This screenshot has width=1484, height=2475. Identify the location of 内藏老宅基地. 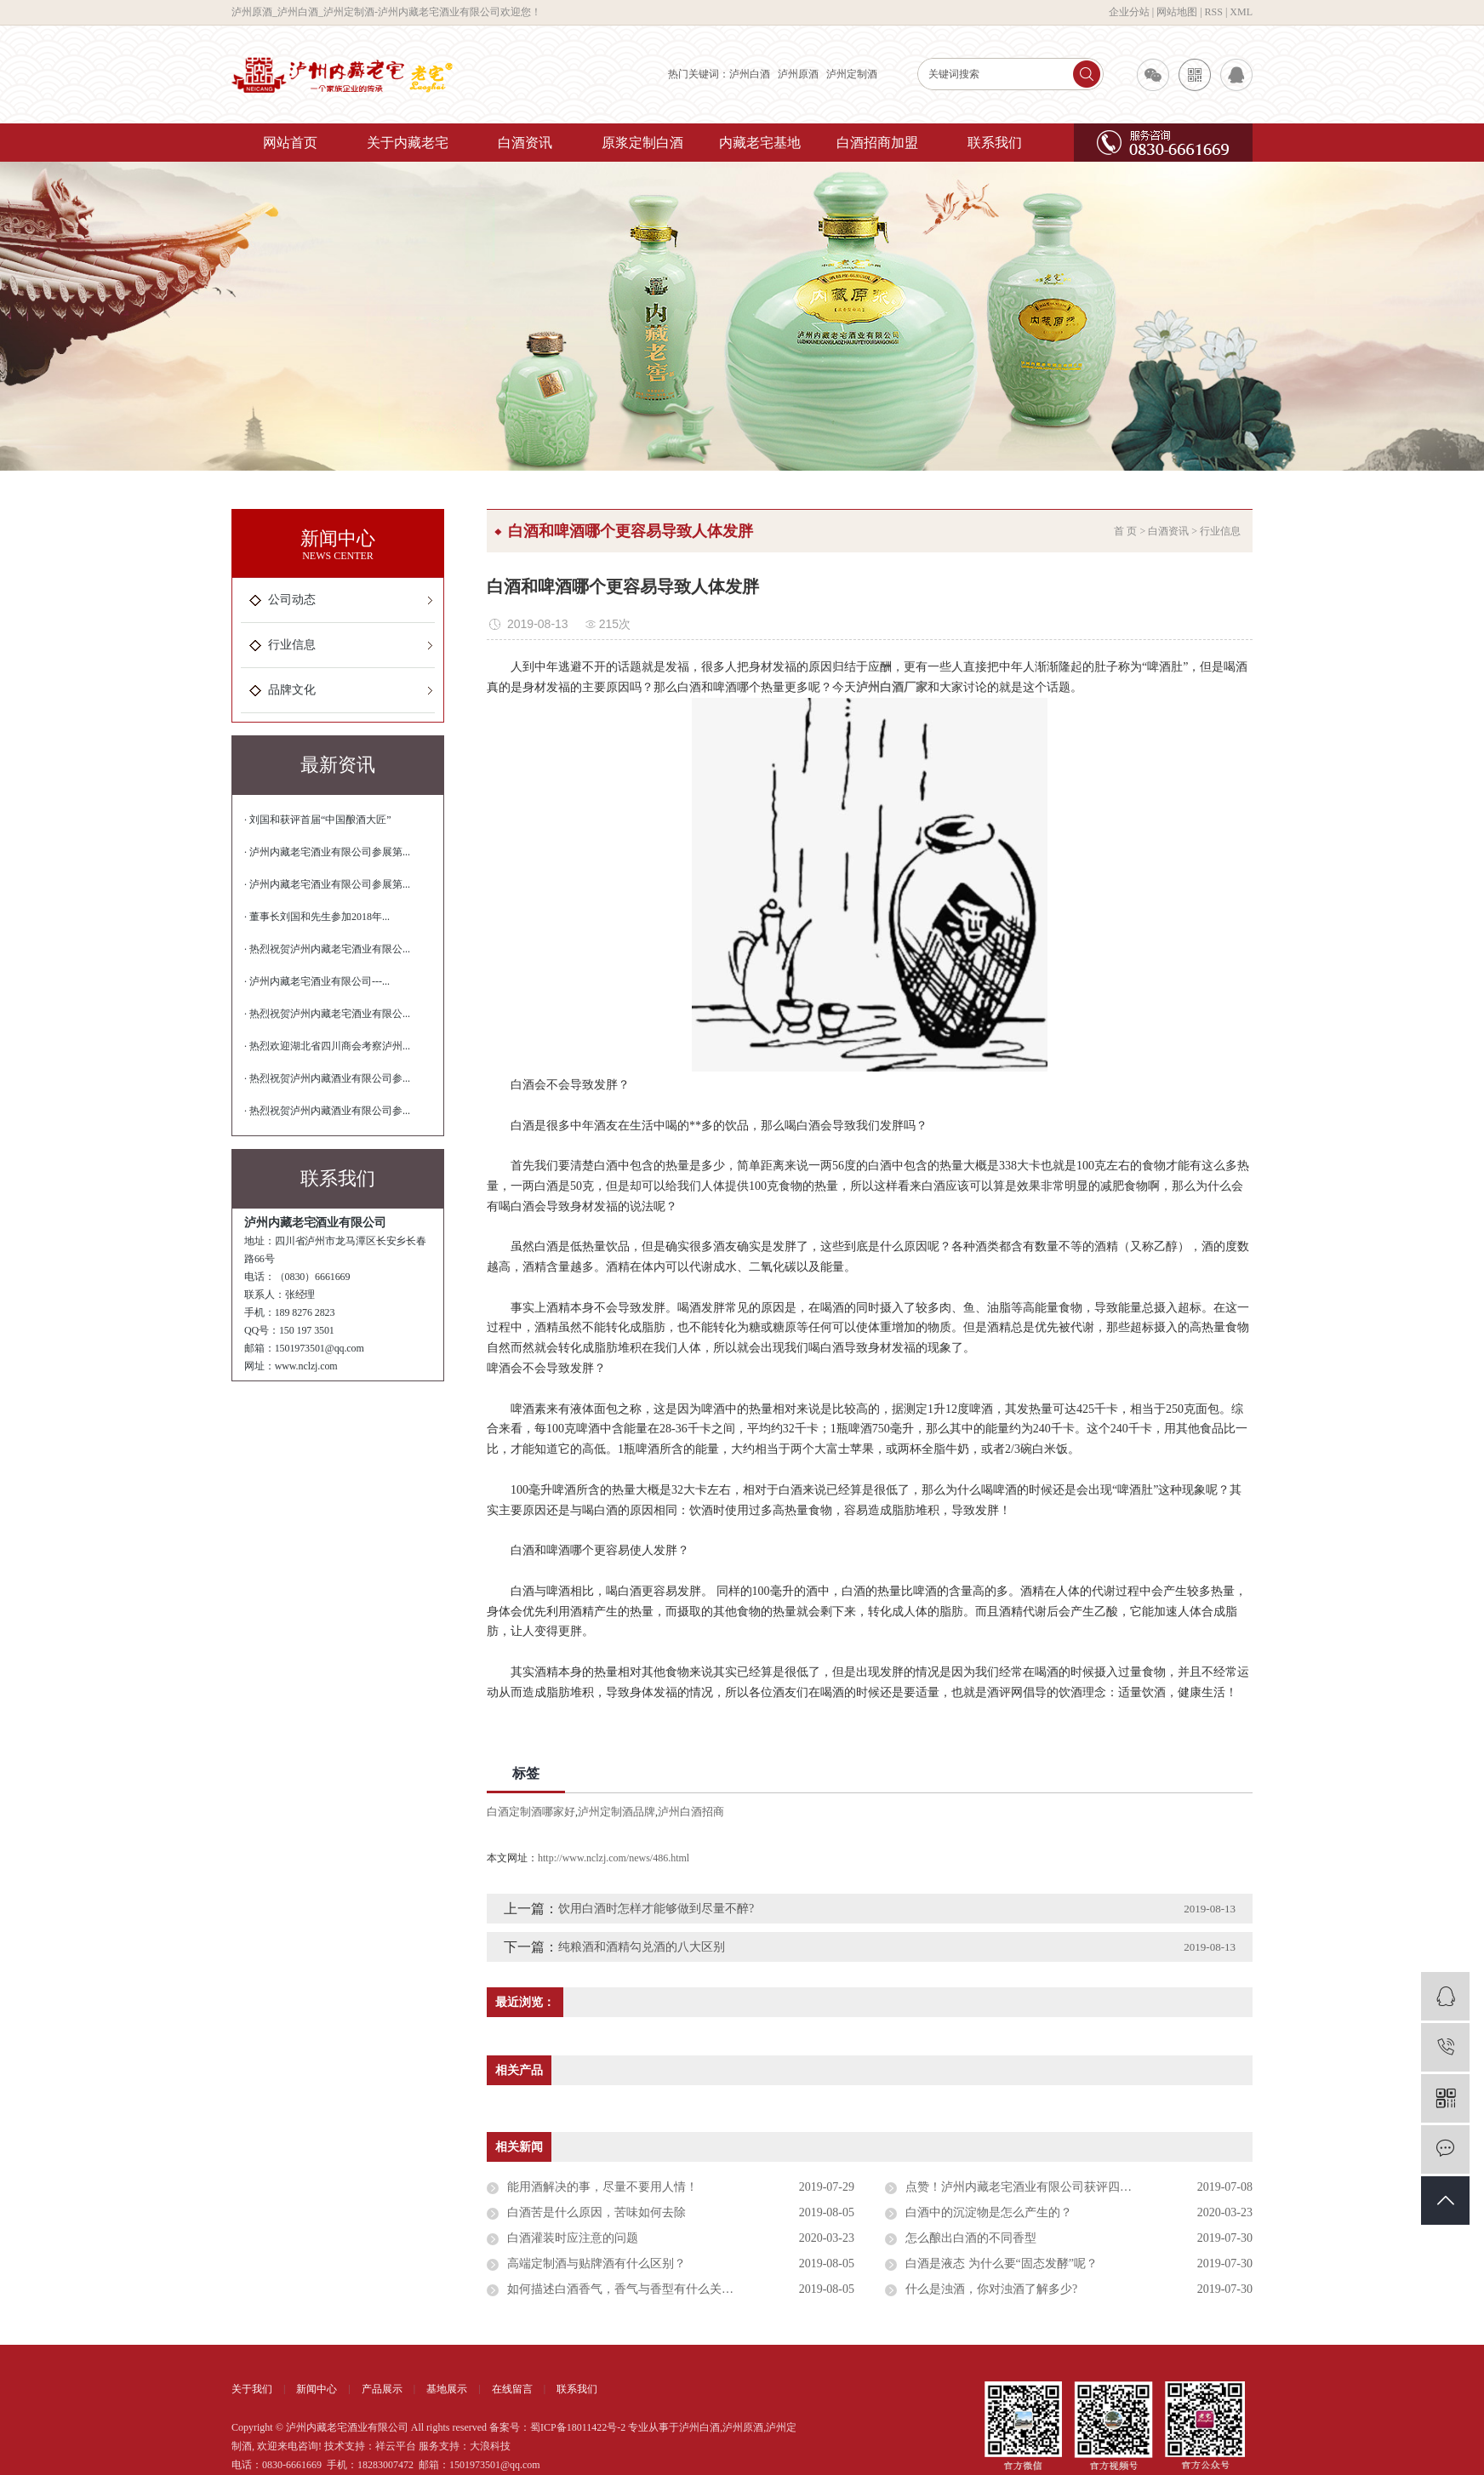
(760, 142).